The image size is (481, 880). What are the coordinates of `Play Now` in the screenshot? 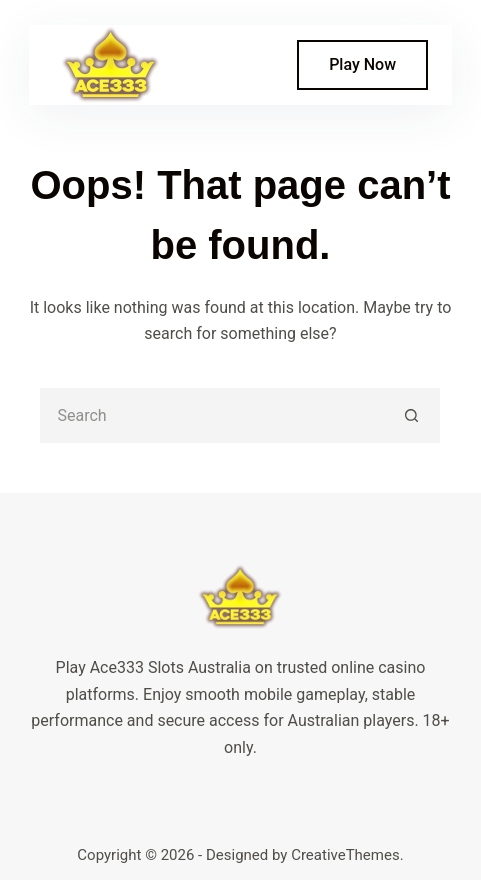 It's located at (362, 64).